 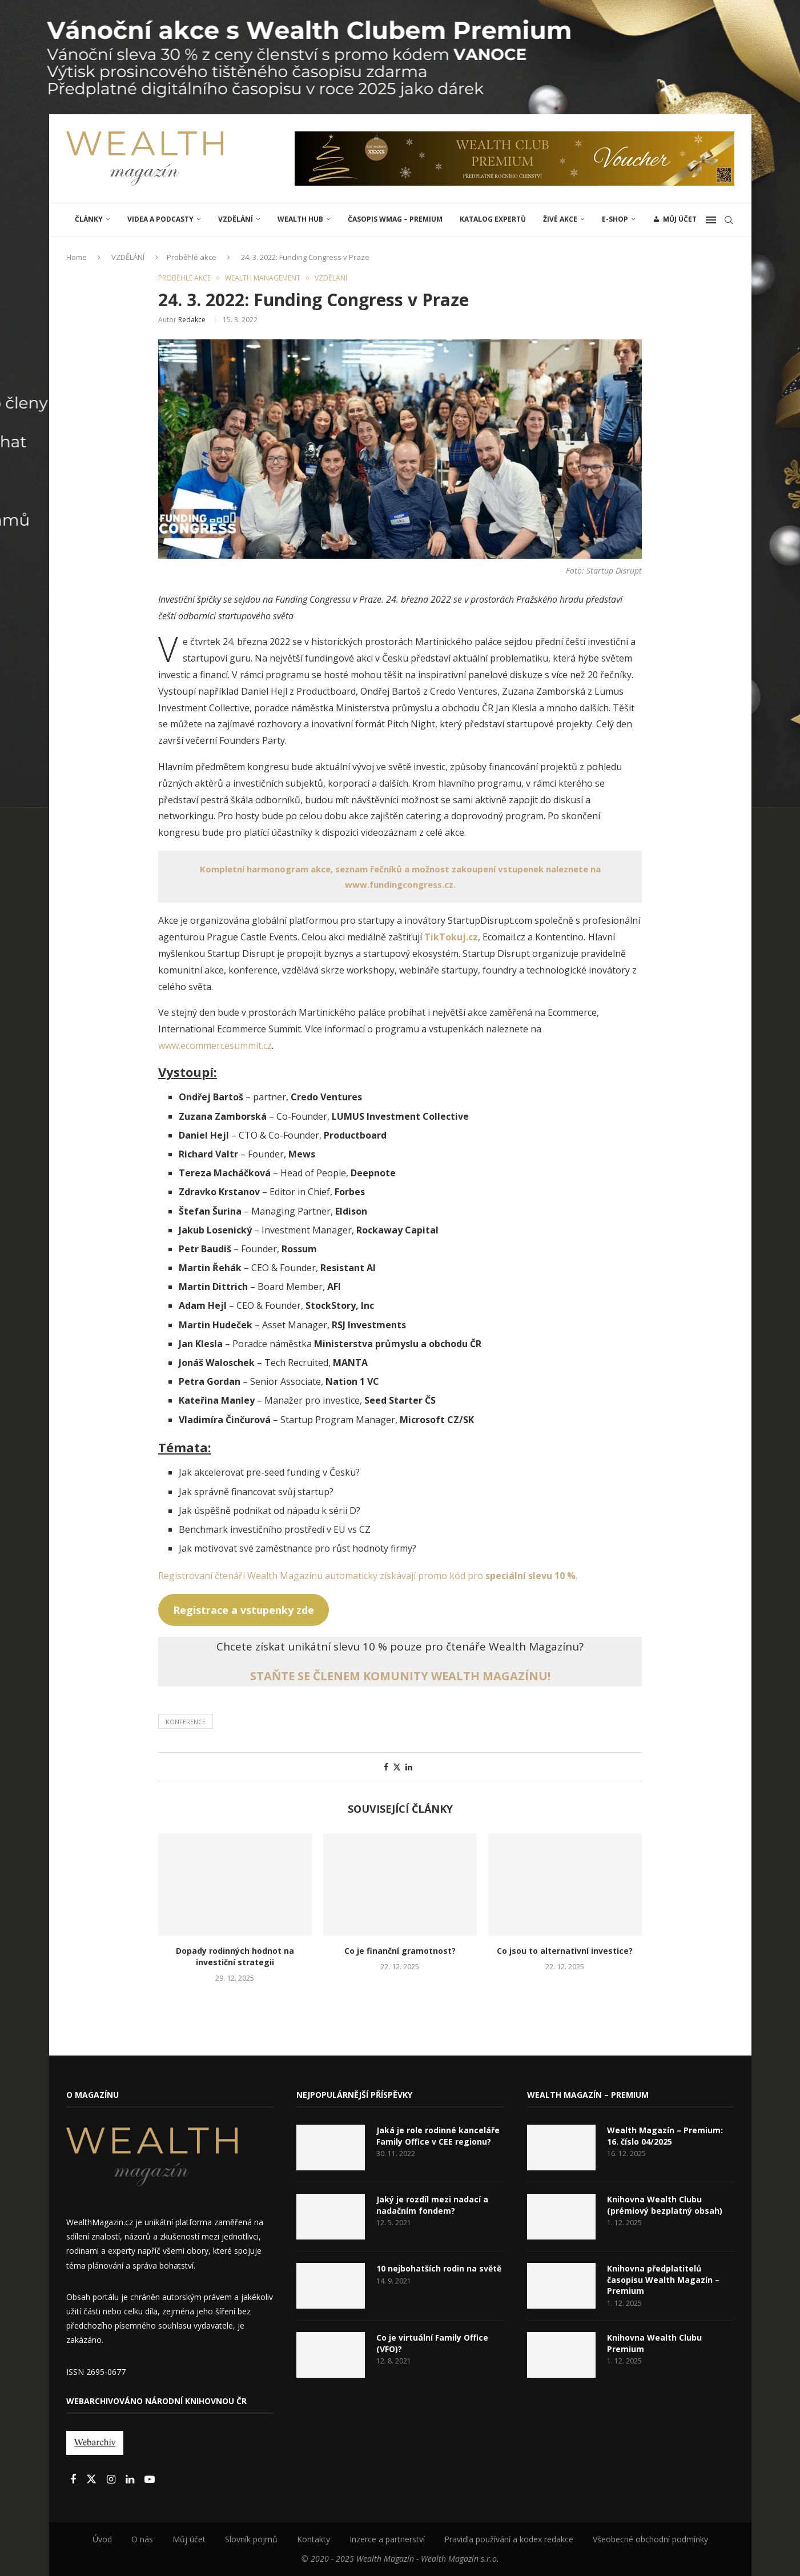 What do you see at coordinates (432, 2205) in the screenshot?
I see `Jaký je rozdíl mezi nadací a nadačním fondem?` at bounding box center [432, 2205].